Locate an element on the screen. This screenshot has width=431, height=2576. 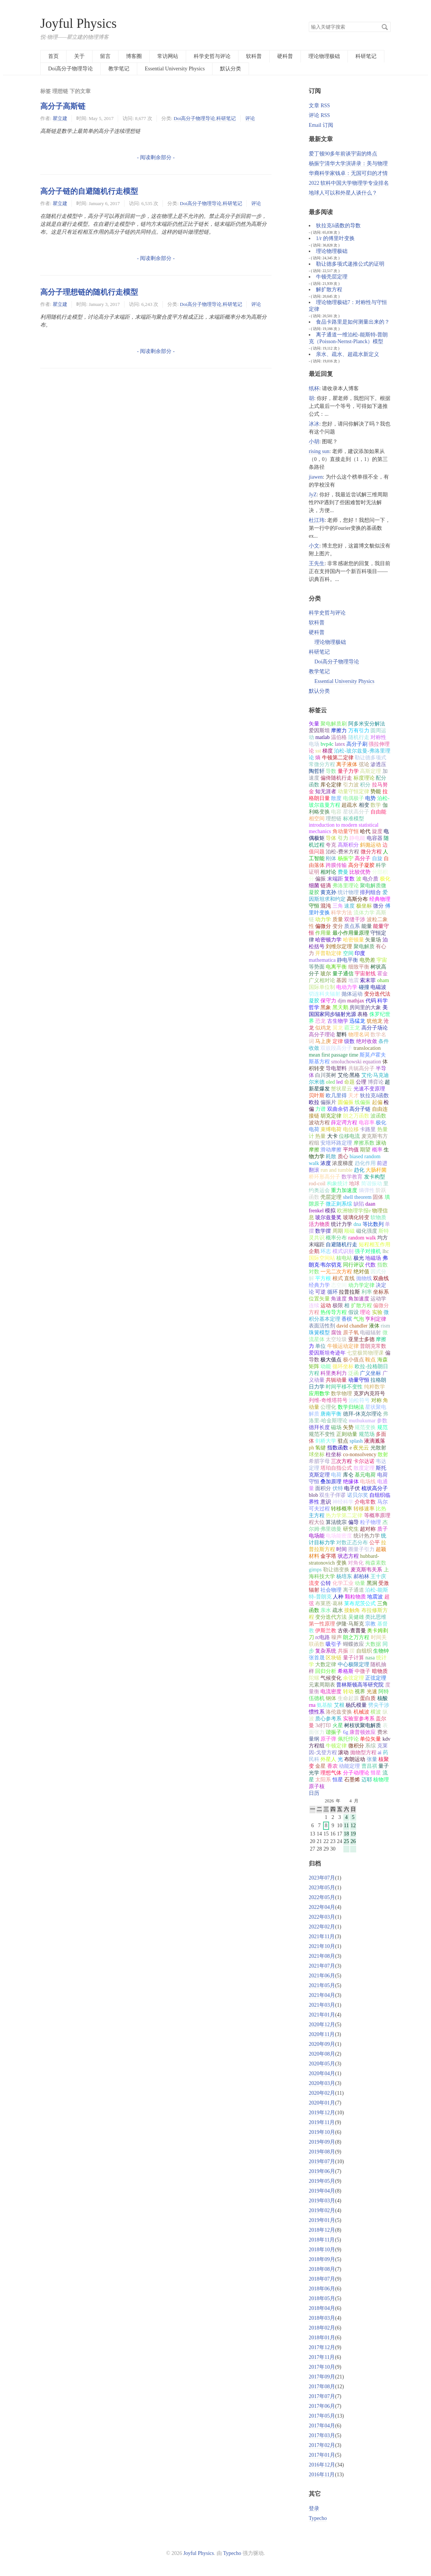
抛体运动 is located at coordinates (352, 994).